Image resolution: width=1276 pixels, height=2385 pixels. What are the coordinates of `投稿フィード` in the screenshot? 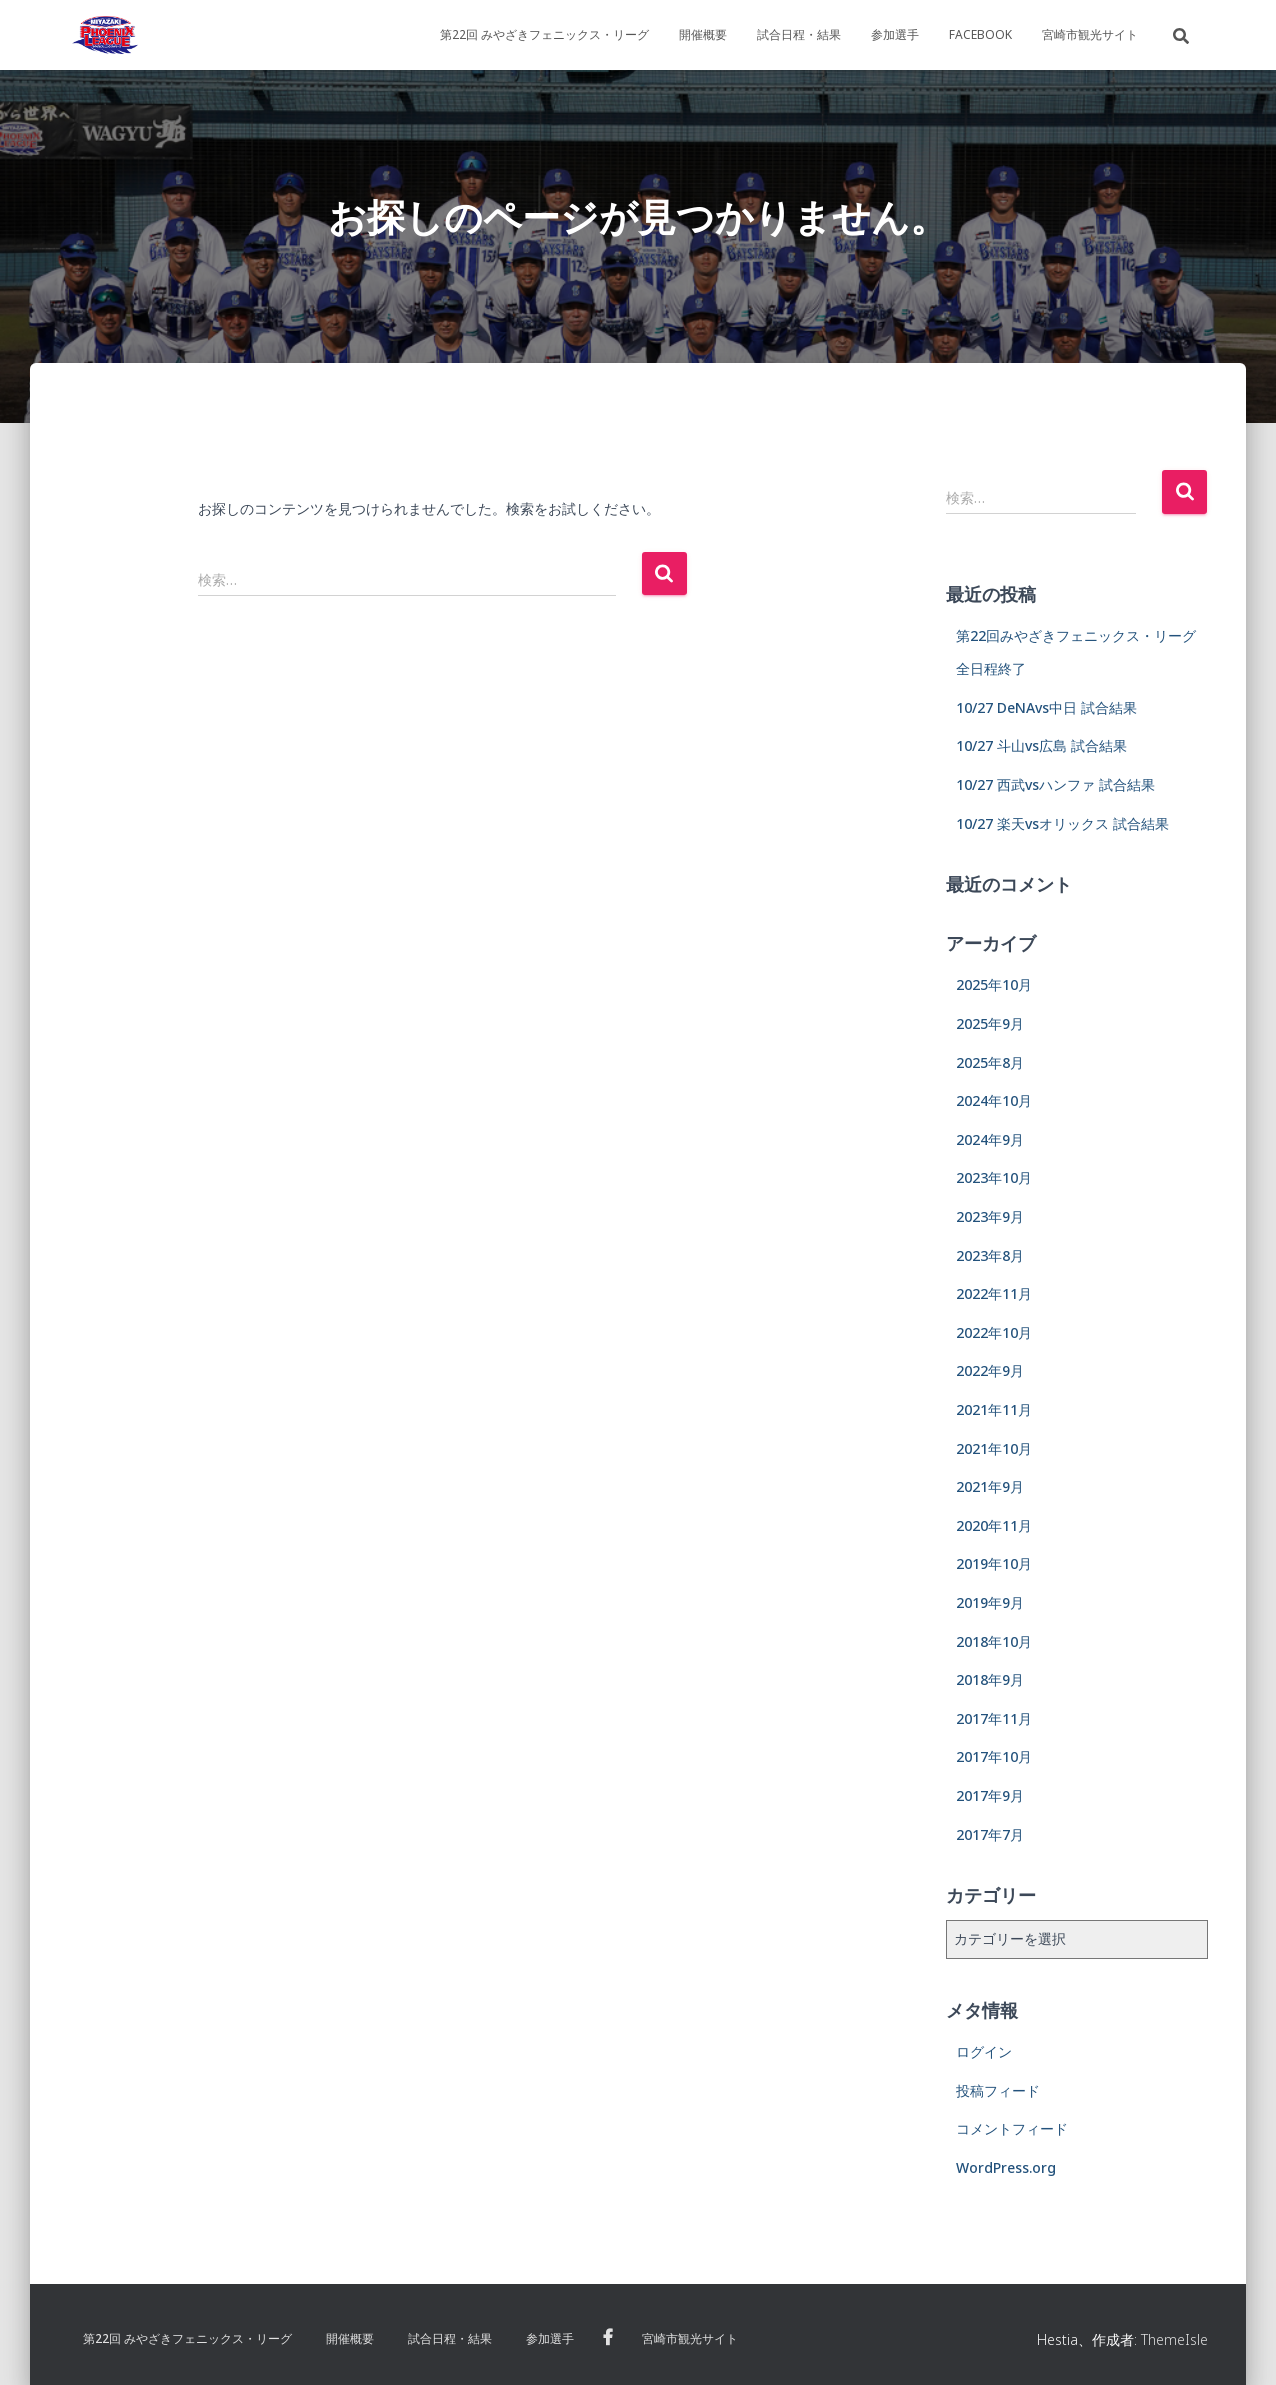 It's located at (998, 2090).